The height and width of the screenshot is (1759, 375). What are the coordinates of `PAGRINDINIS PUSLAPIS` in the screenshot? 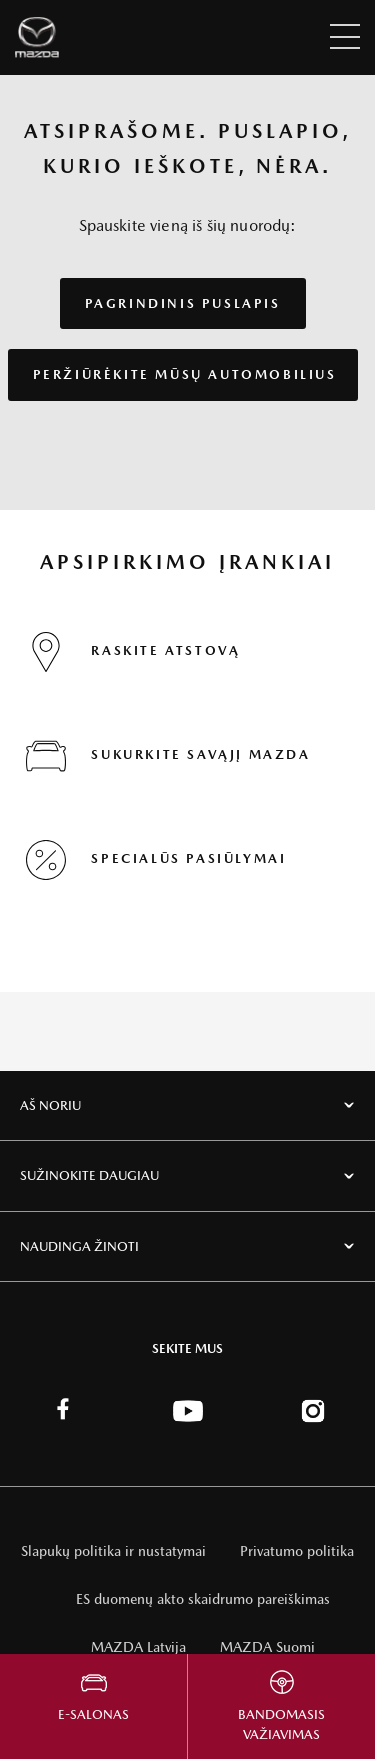 It's located at (183, 303).